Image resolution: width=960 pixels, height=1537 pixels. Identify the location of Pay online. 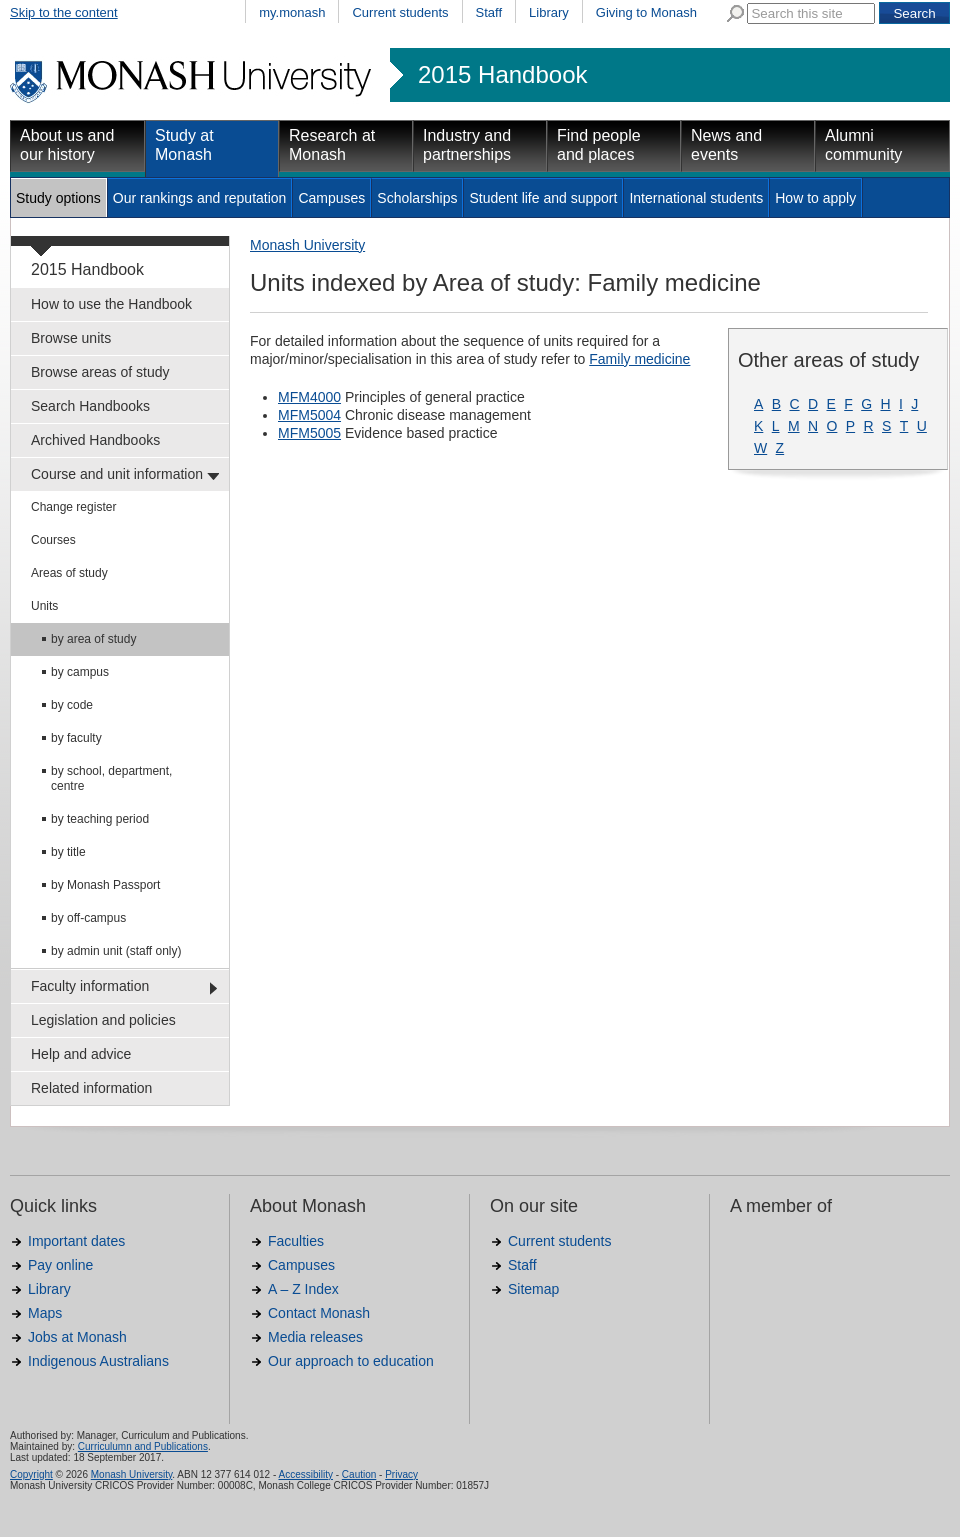
(60, 1265).